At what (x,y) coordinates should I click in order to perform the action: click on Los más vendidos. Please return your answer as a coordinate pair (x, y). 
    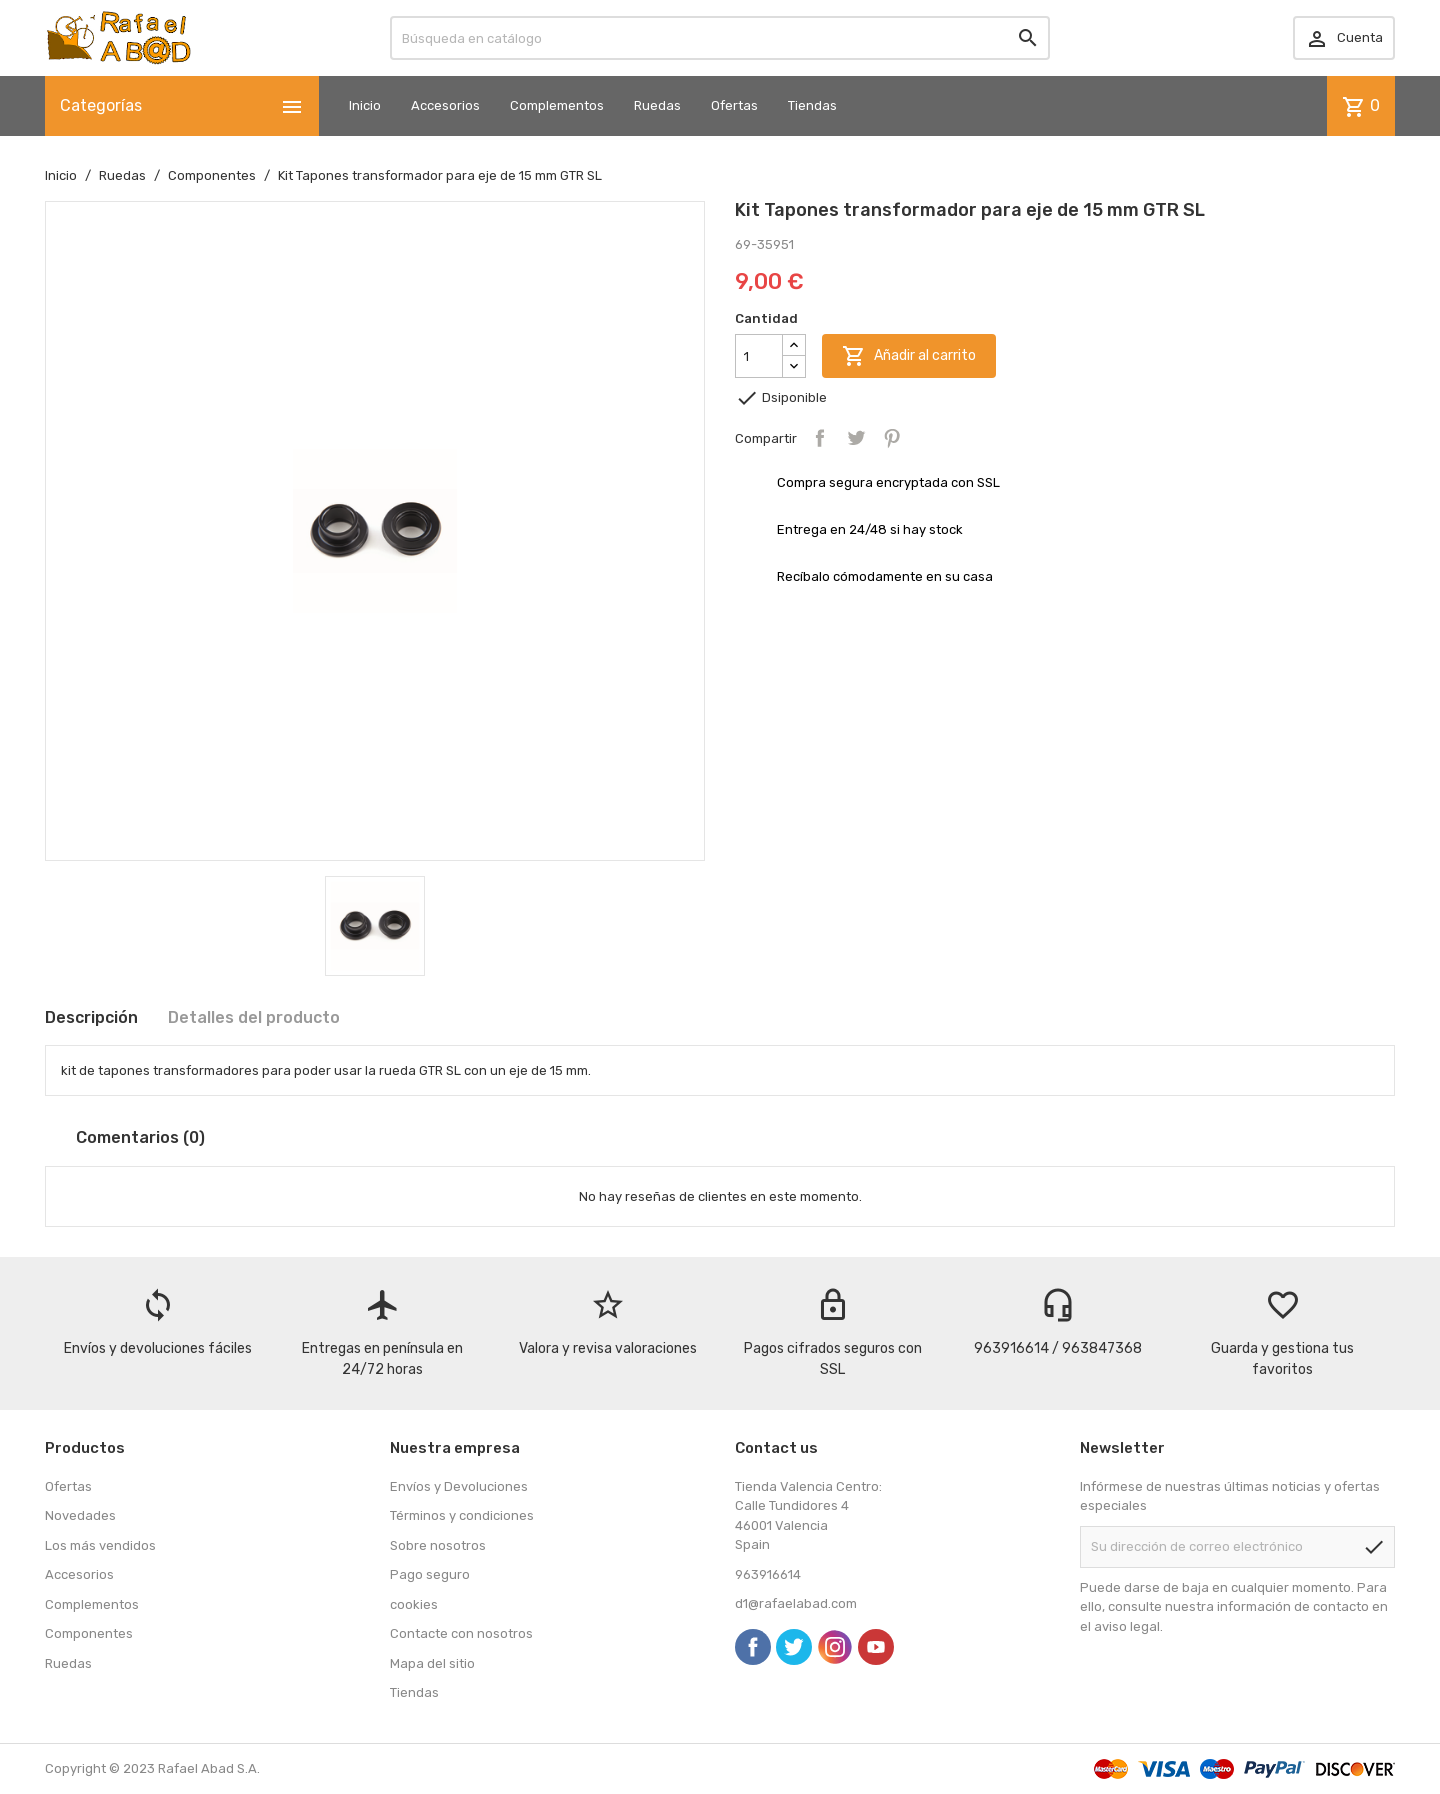
    Looking at the image, I should click on (100, 1545).